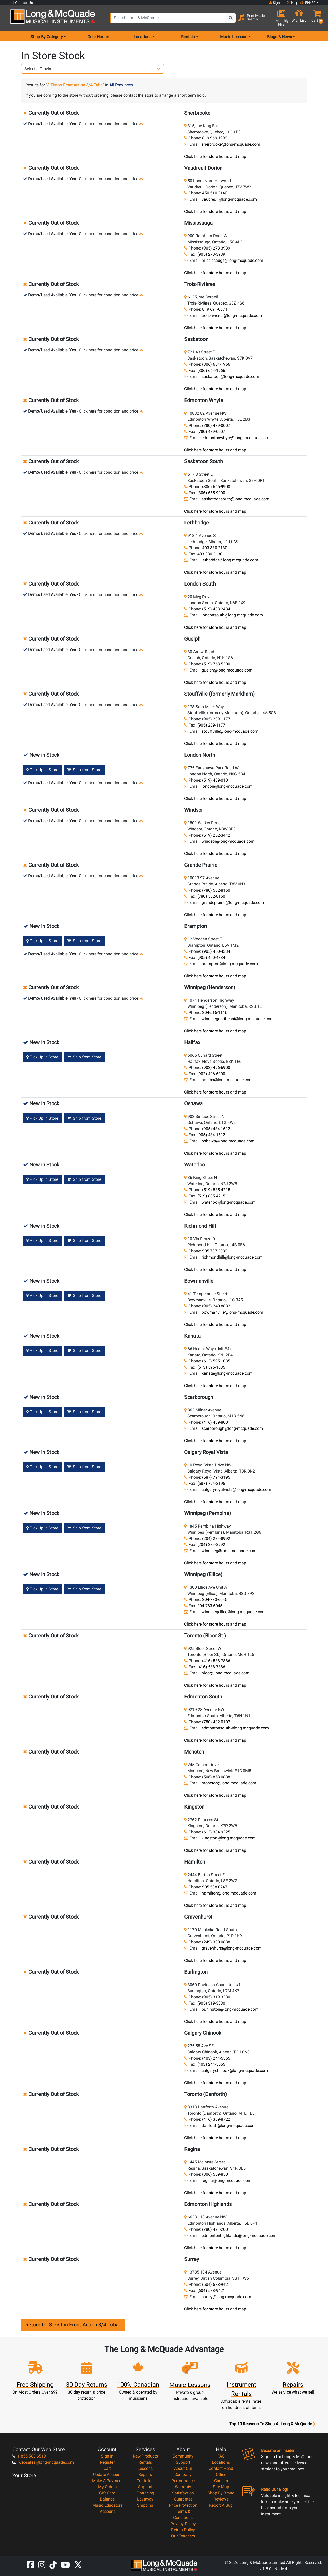  Describe the element at coordinates (145, 2468) in the screenshot. I see `Lessons` at that location.